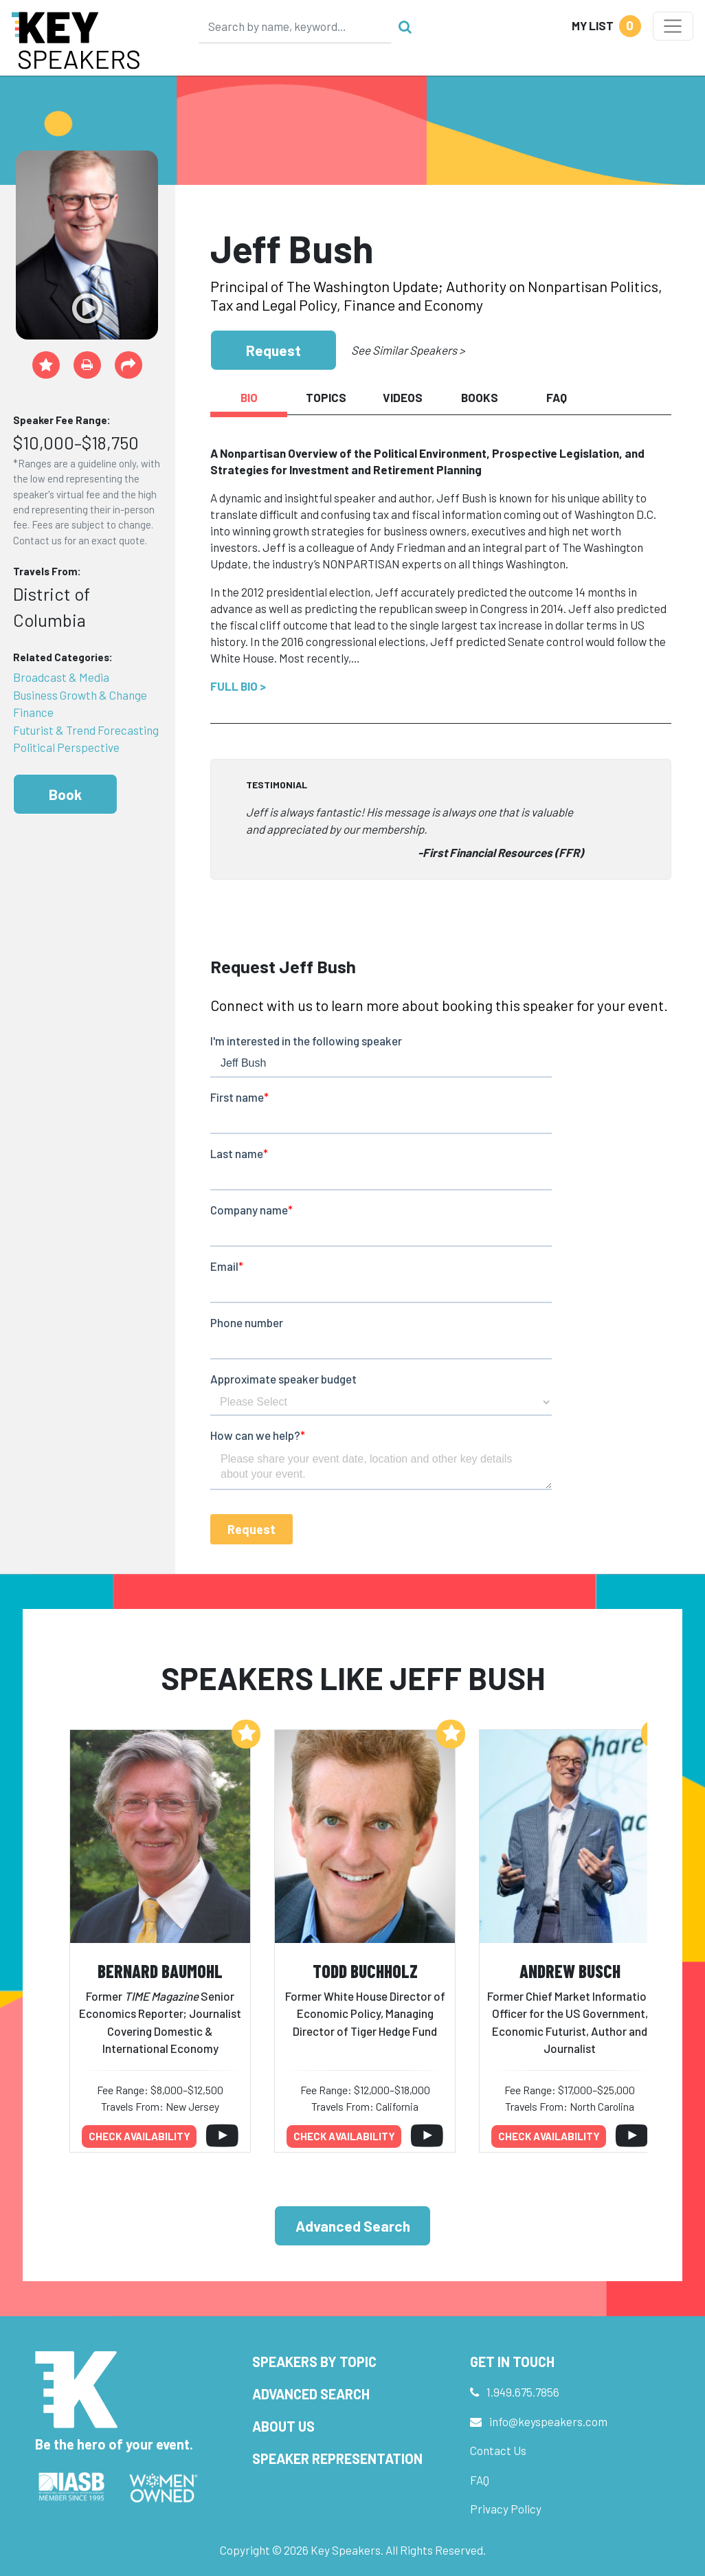 Image resolution: width=705 pixels, height=2576 pixels. I want to click on Book, so click(65, 794).